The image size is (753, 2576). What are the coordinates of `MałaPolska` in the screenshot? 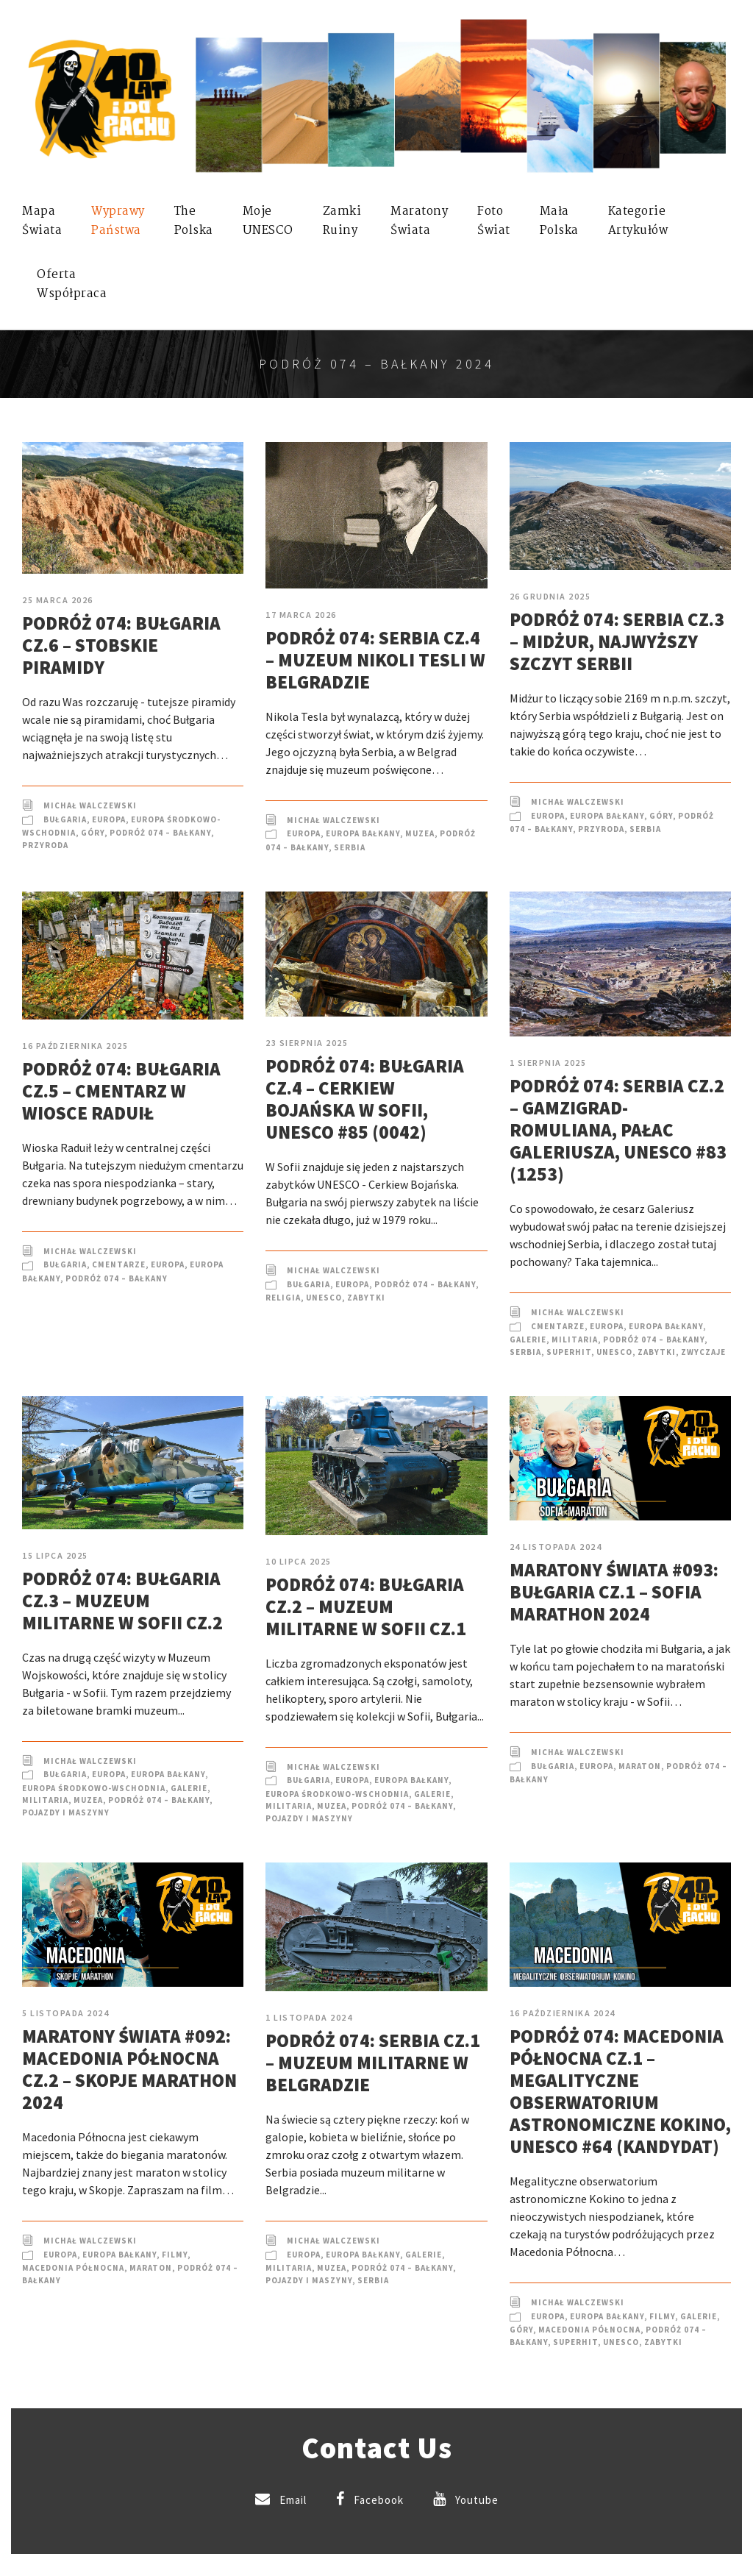 It's located at (559, 221).